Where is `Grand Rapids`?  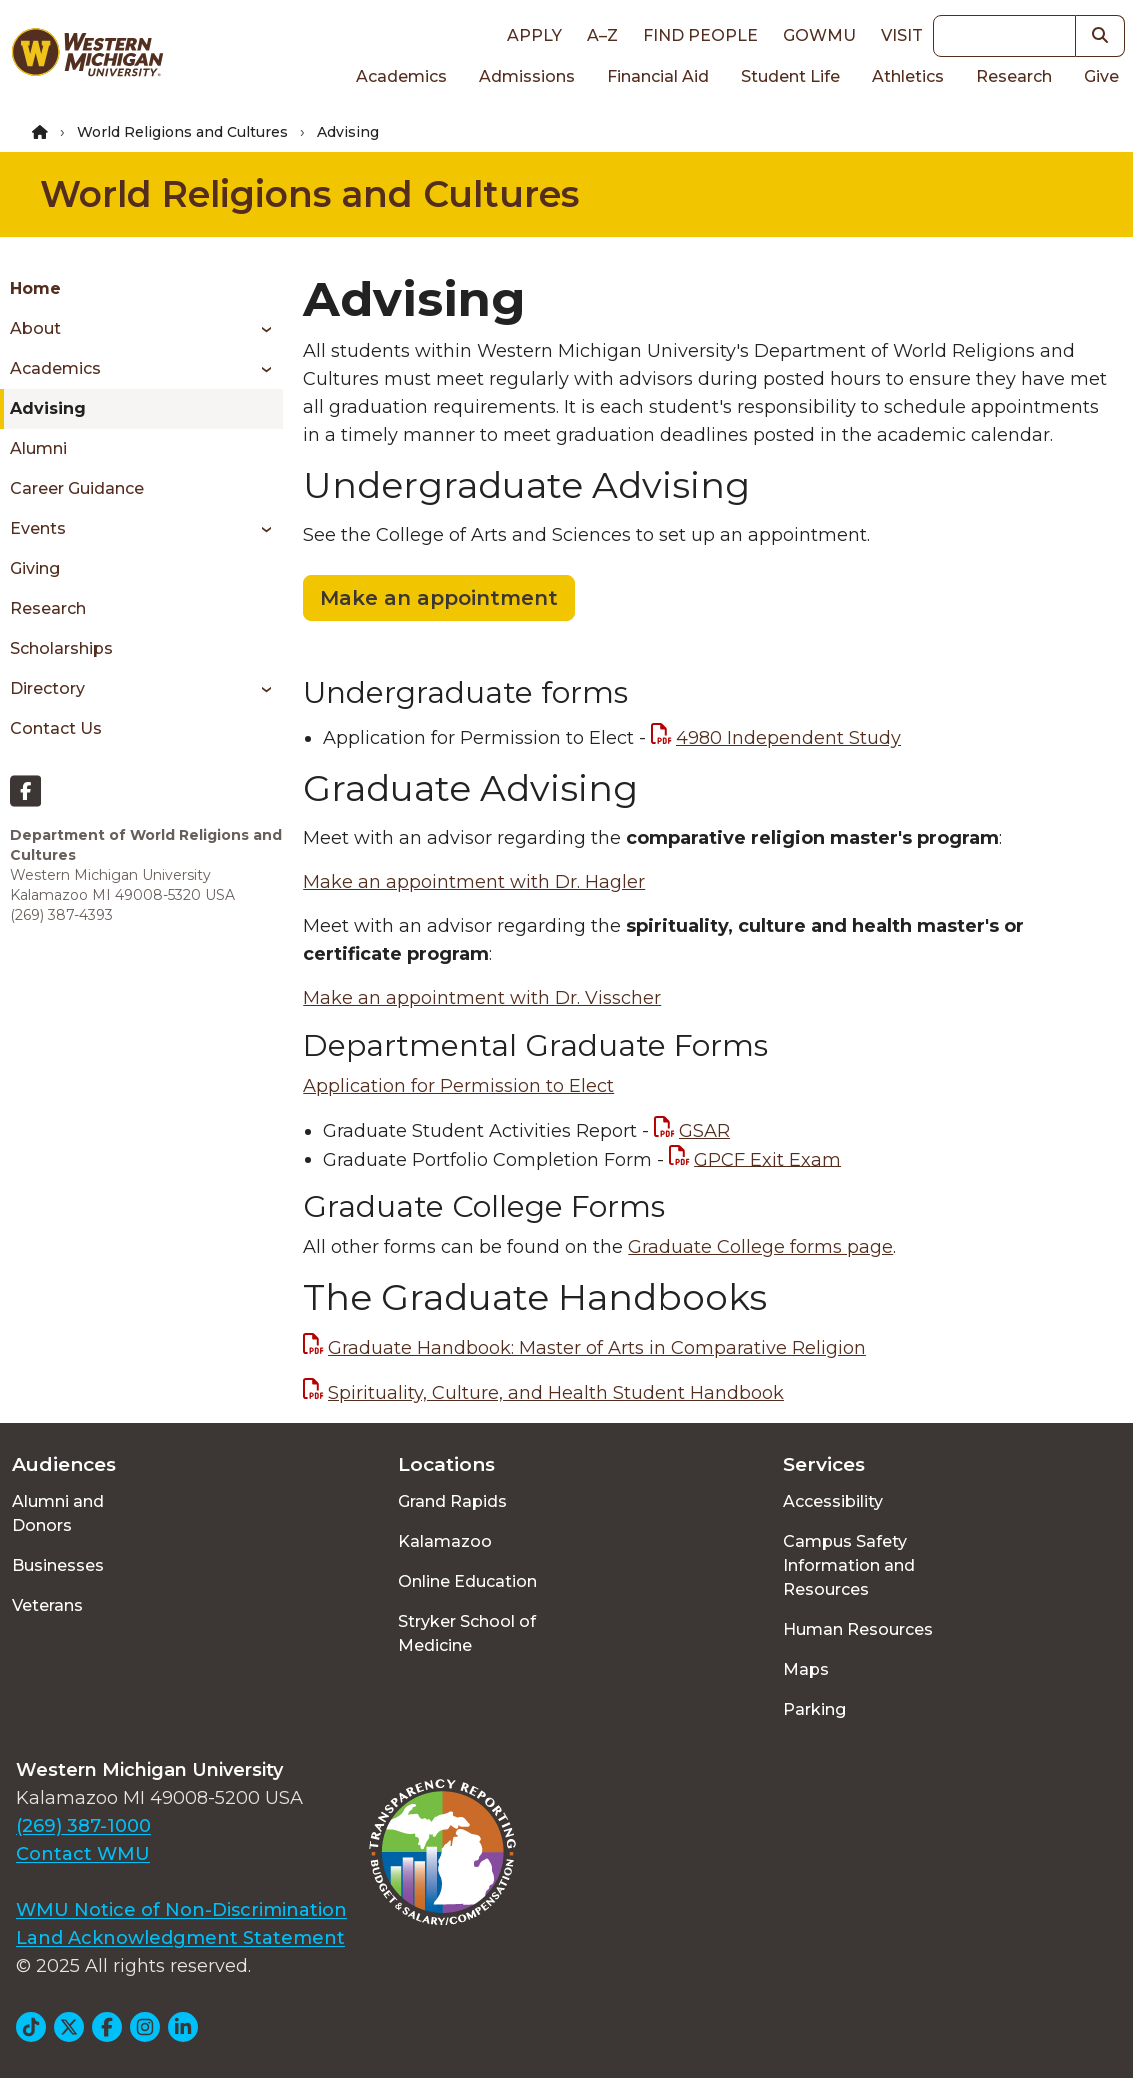
Grand Rapids is located at coordinates (452, 1501).